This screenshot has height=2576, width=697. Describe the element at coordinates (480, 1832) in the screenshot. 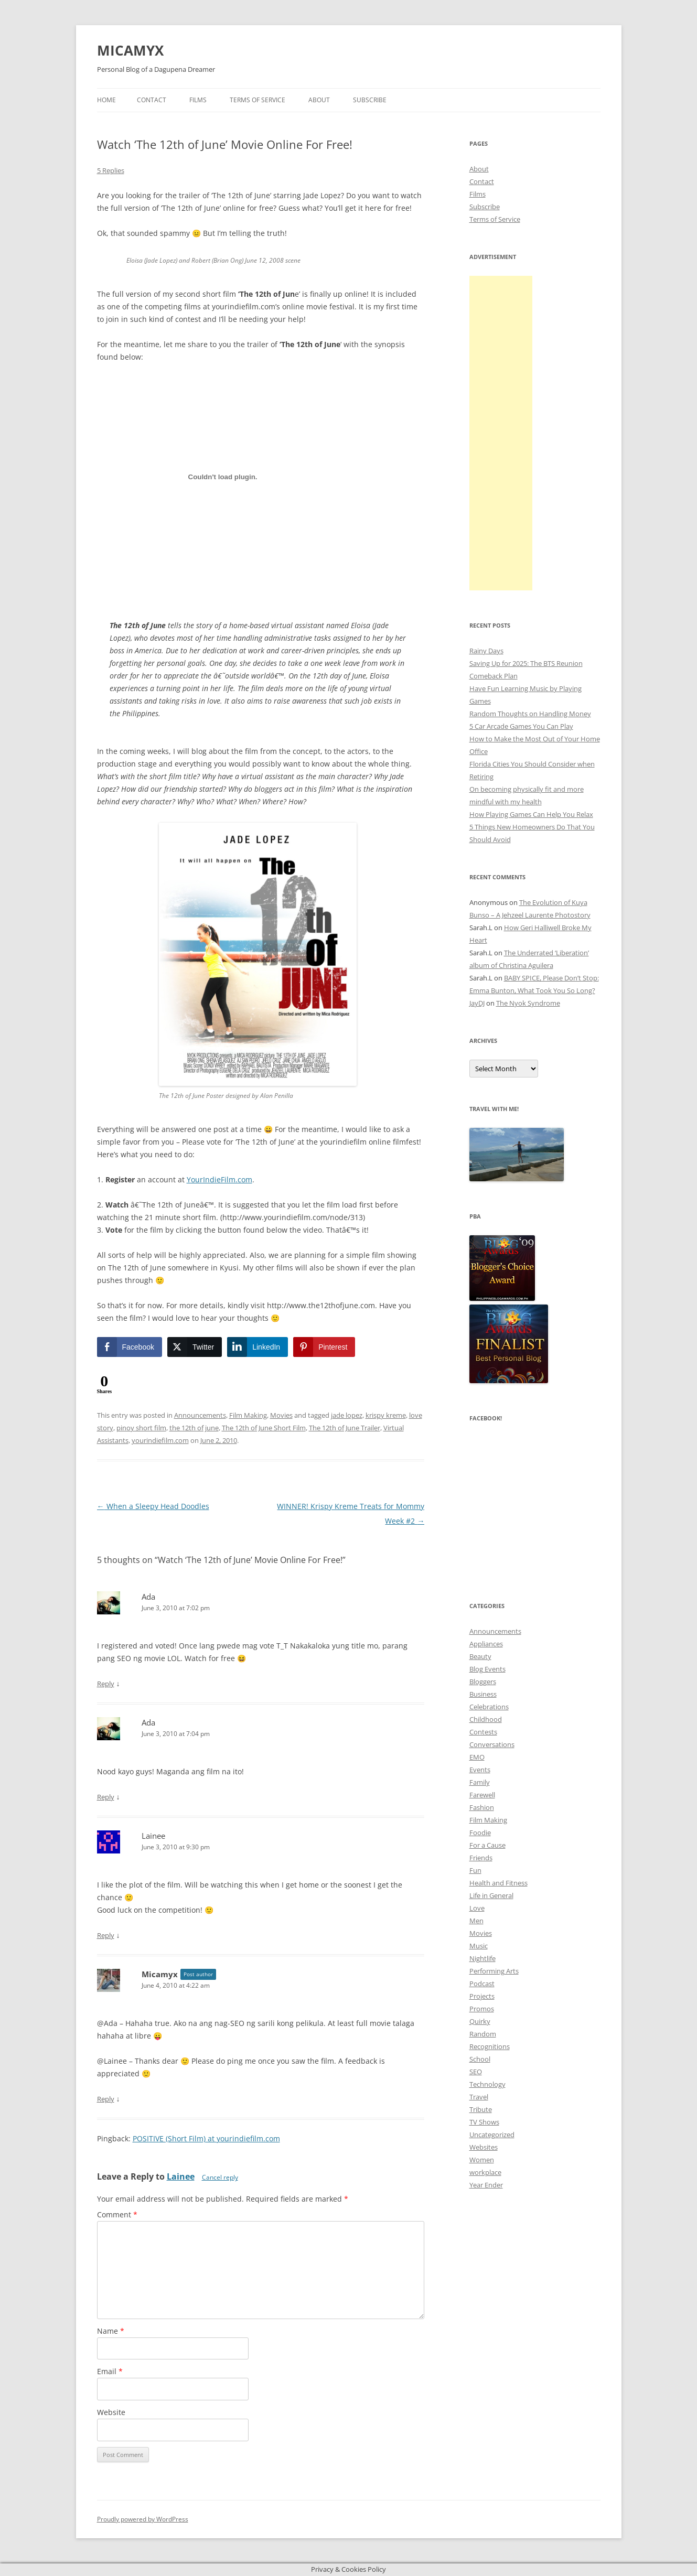

I see `Foodie` at that location.